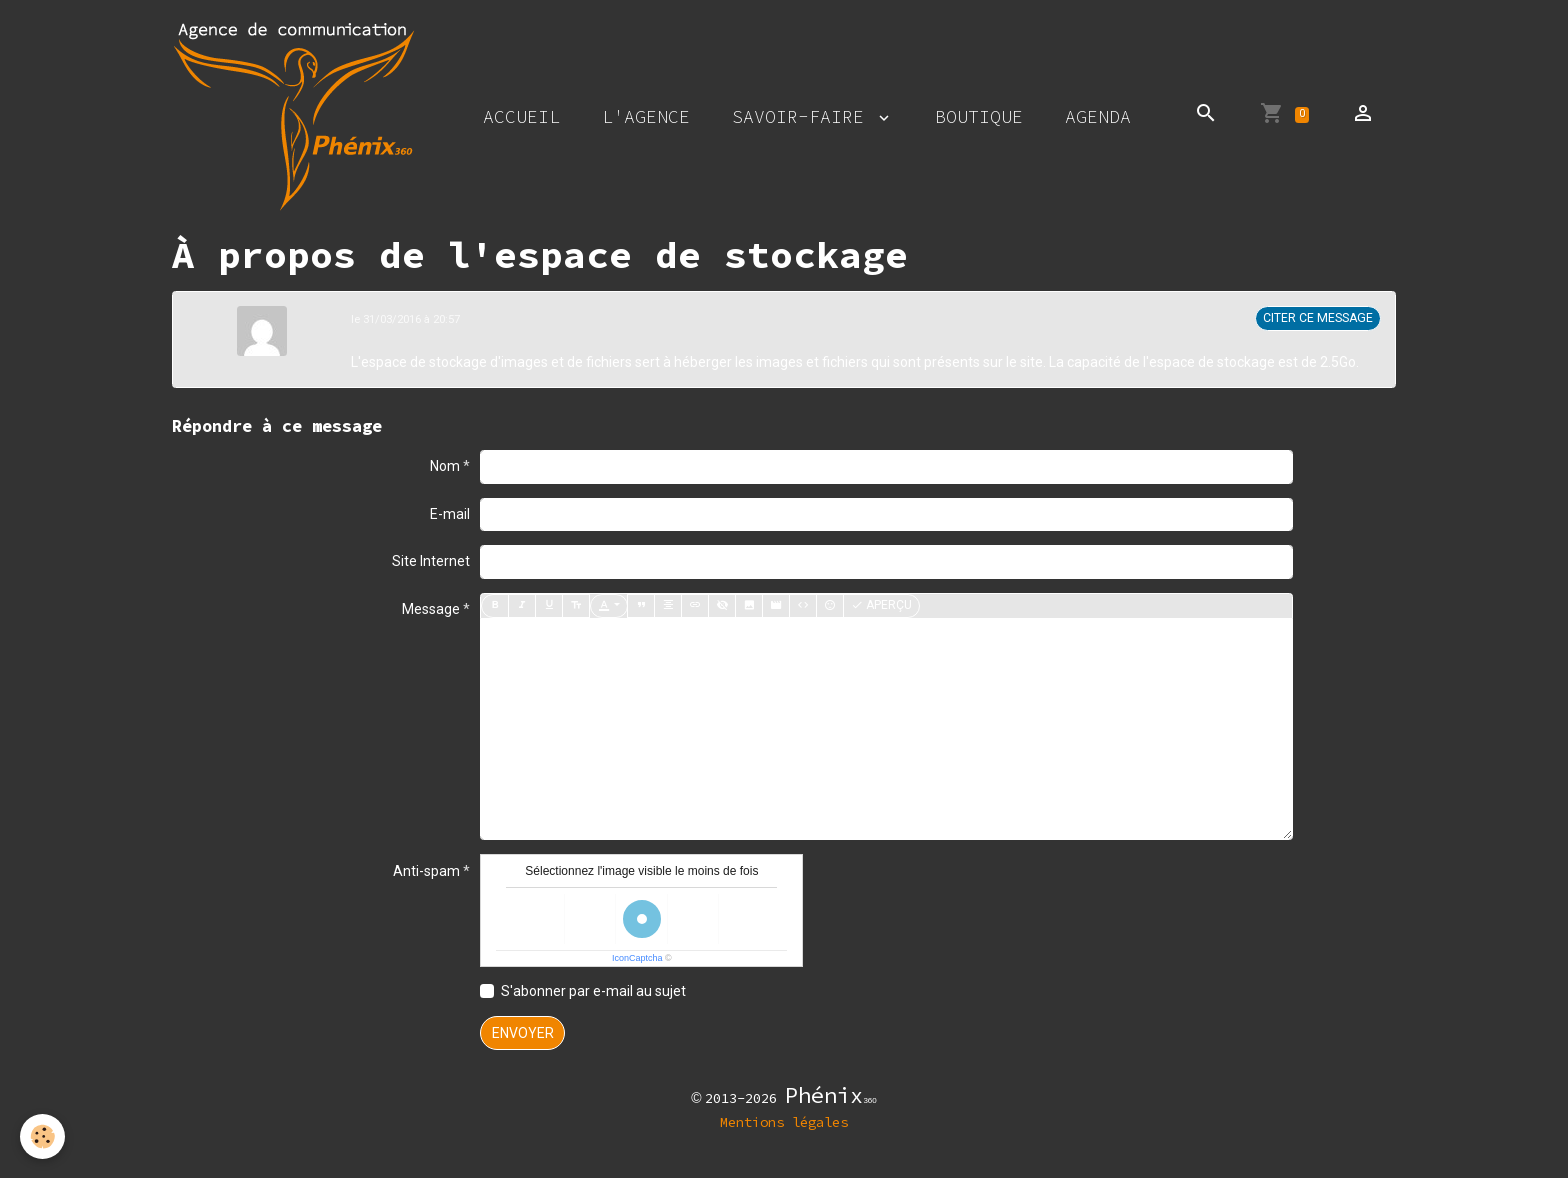 The height and width of the screenshot is (1178, 1568). I want to click on S'abonner par e-mail au sujet, so click(593, 991).